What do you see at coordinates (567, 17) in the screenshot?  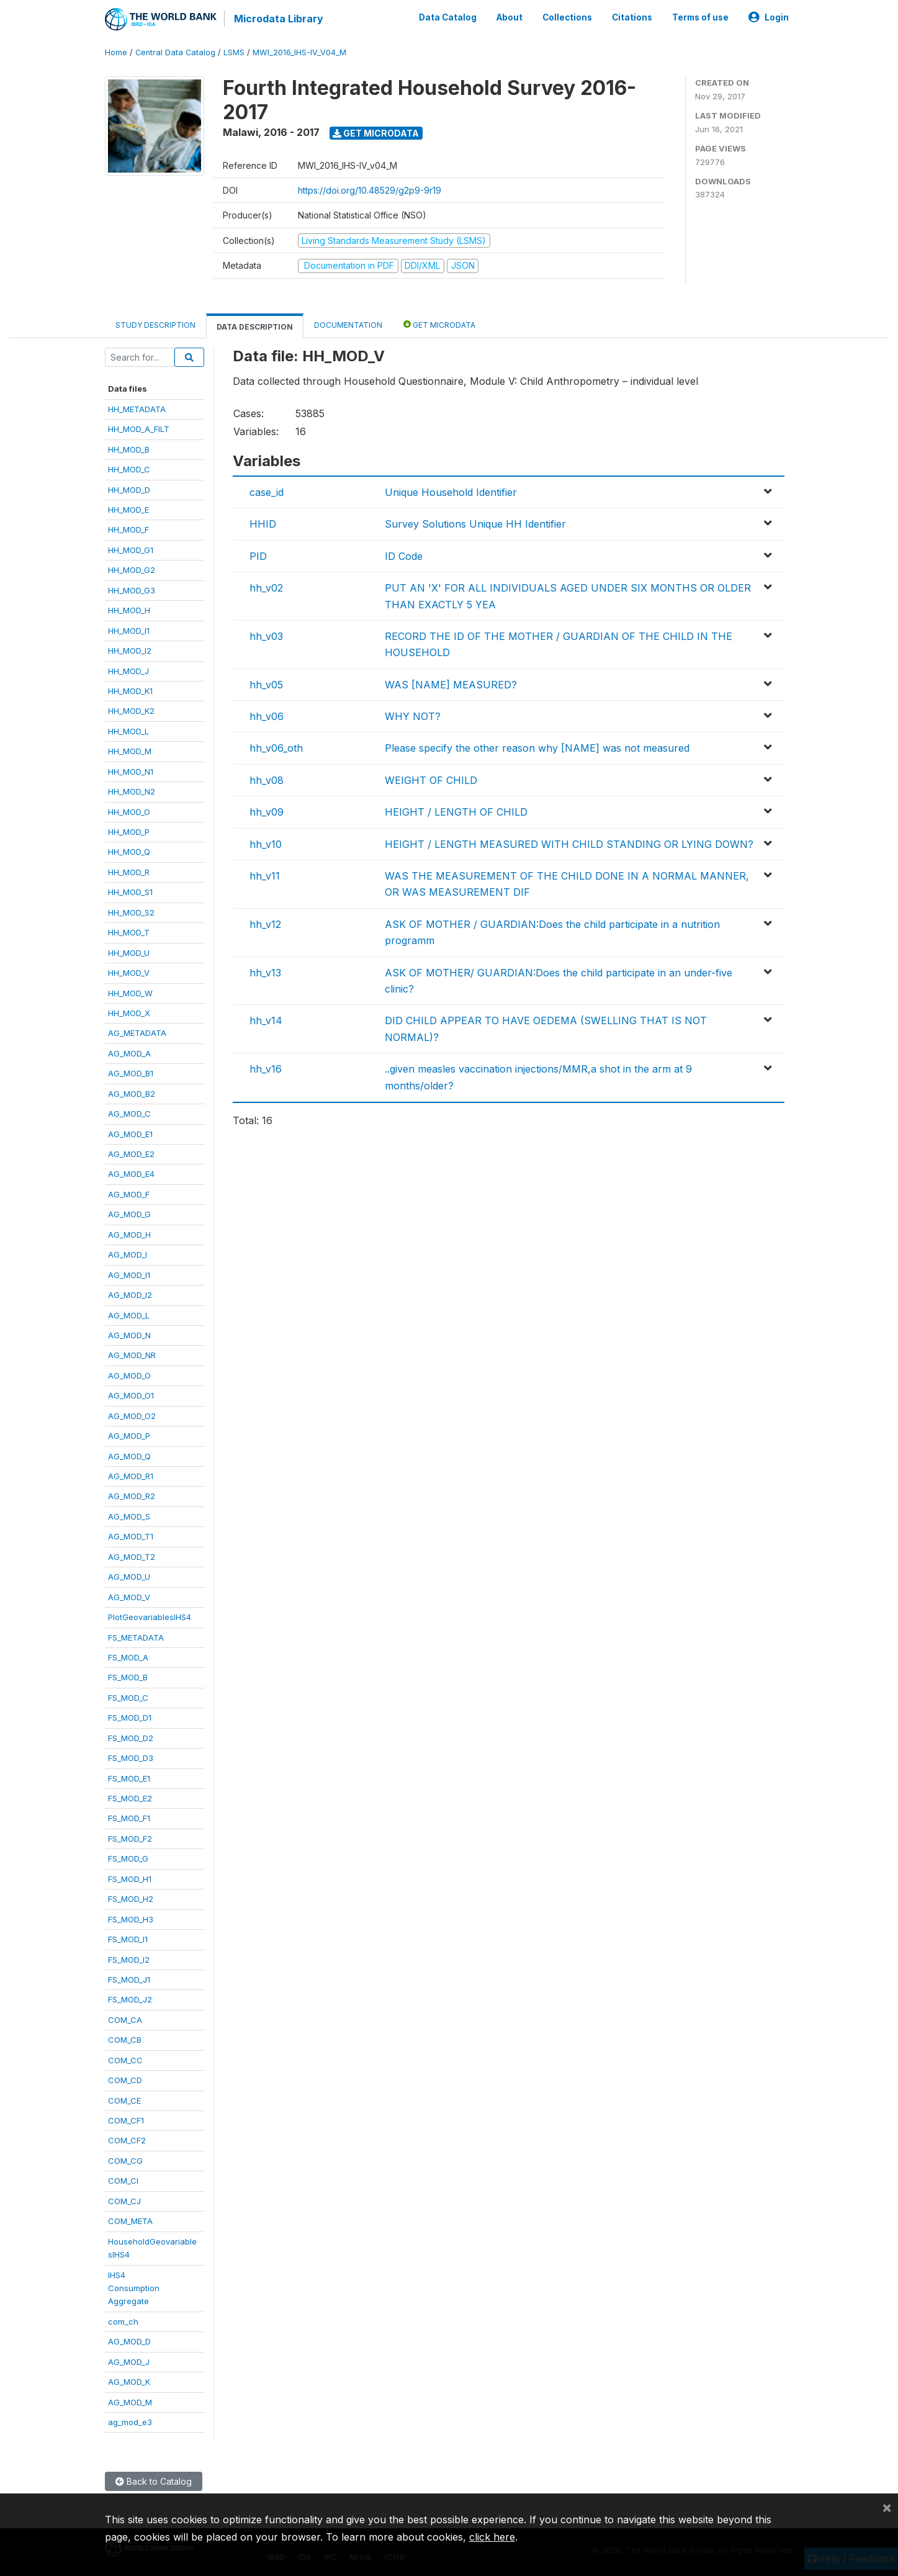 I see `Collections` at bounding box center [567, 17].